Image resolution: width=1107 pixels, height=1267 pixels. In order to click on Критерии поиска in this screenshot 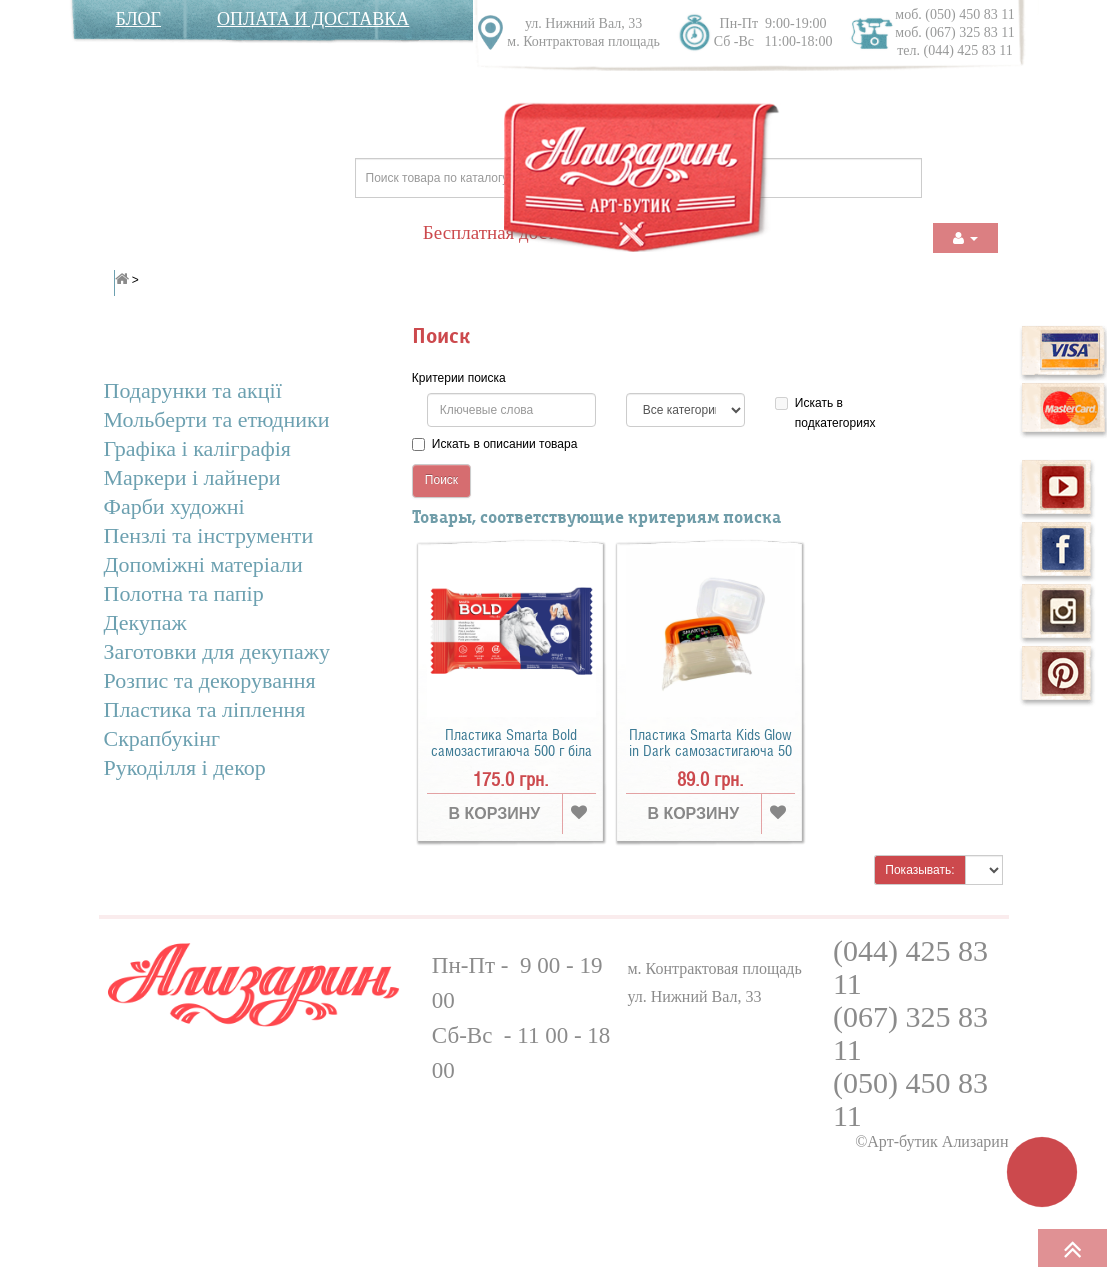, I will do `click(459, 378)`.